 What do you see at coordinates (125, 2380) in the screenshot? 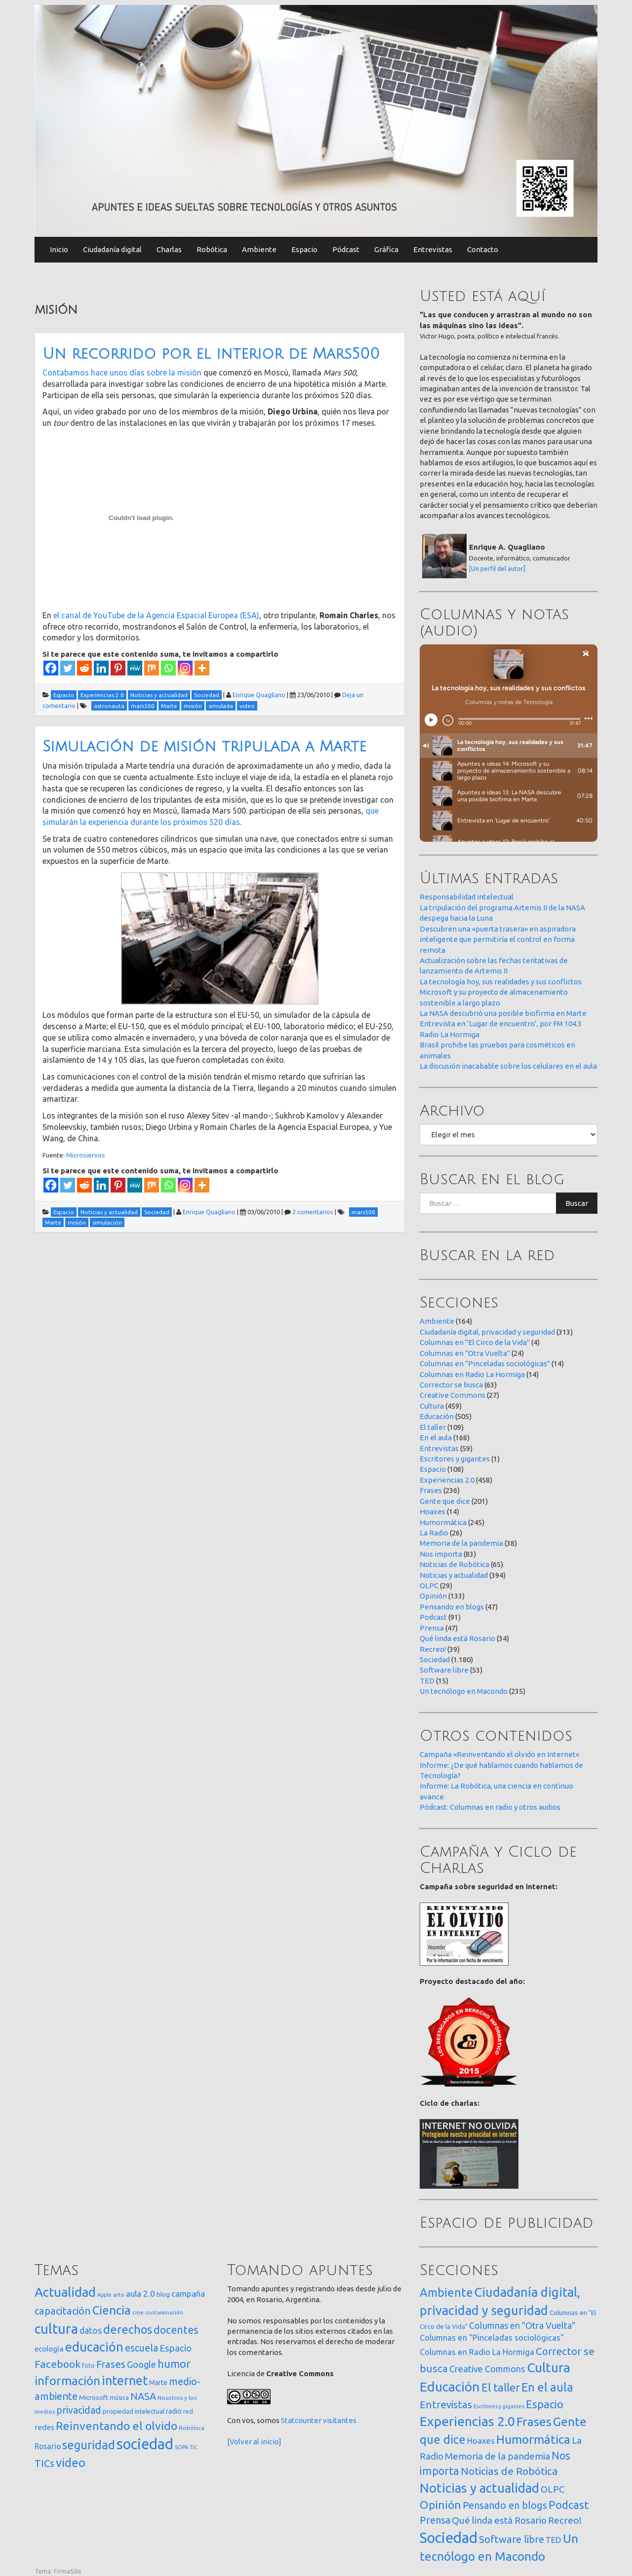
I see `internet [internet (319 elementos)]` at bounding box center [125, 2380].